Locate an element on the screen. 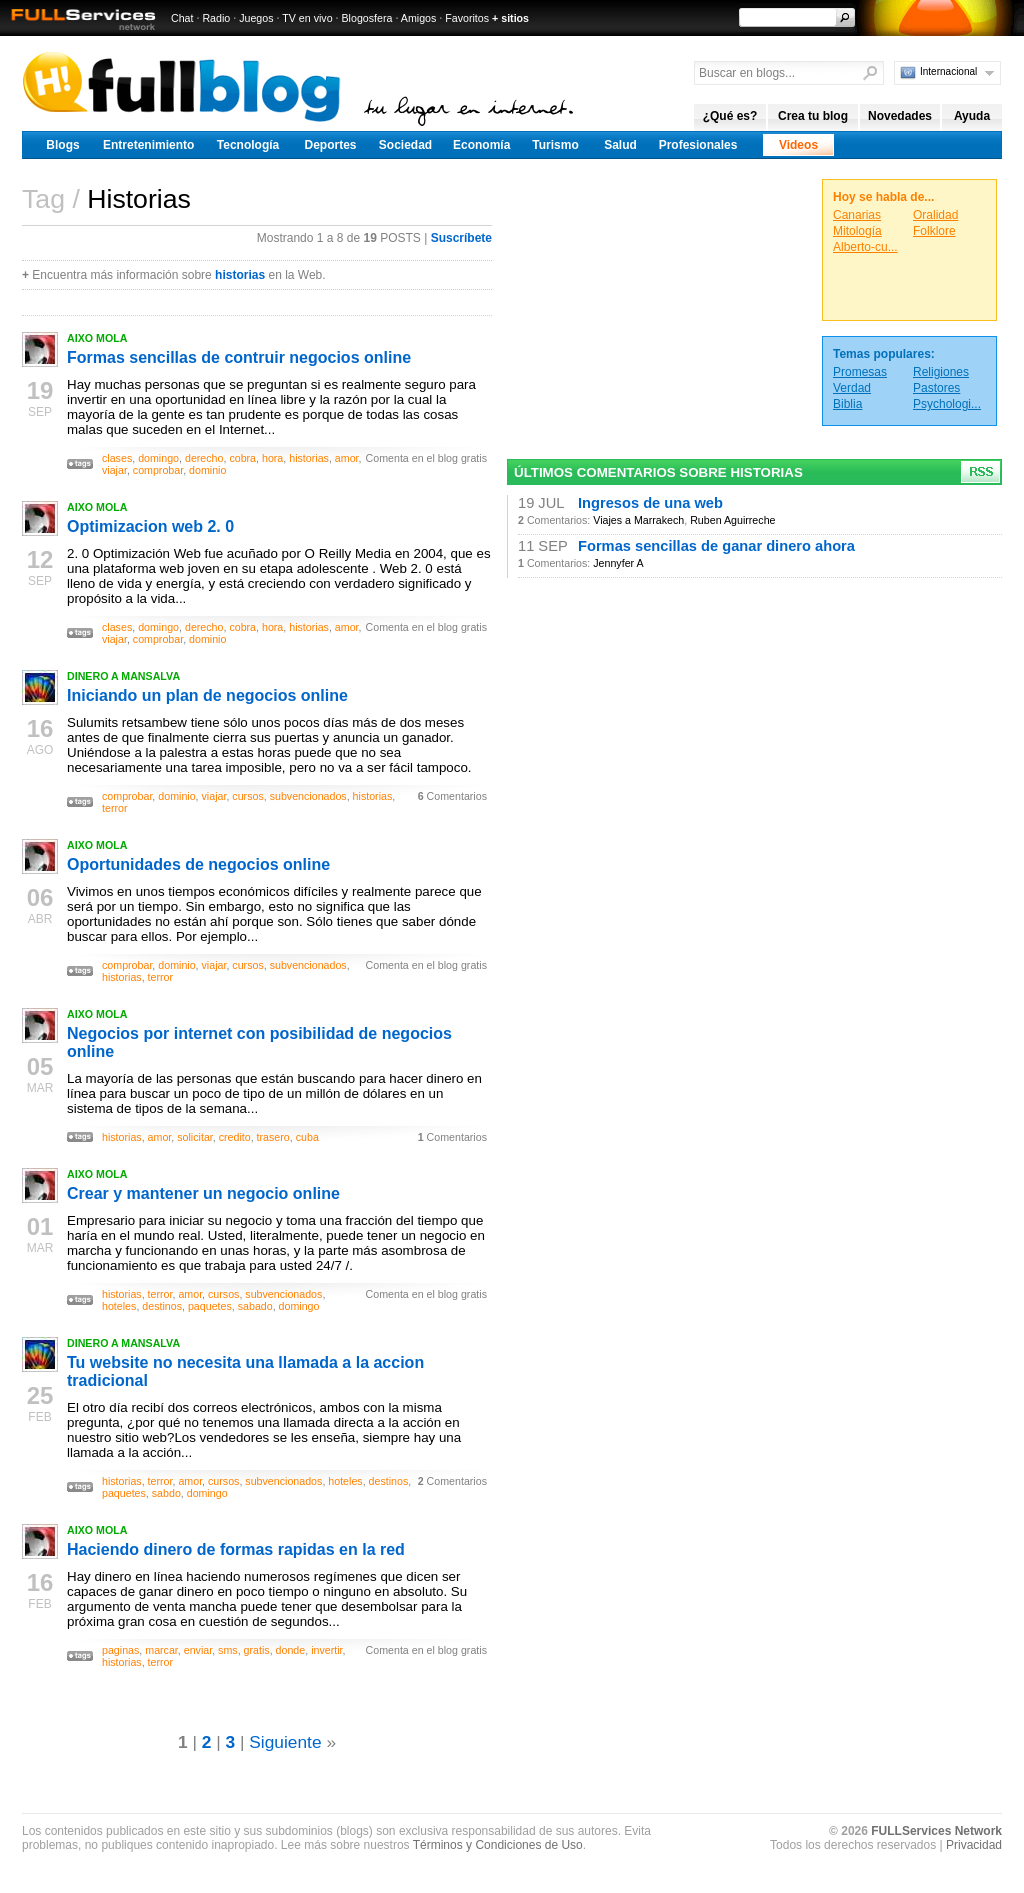  dominio is located at coordinates (207, 470).